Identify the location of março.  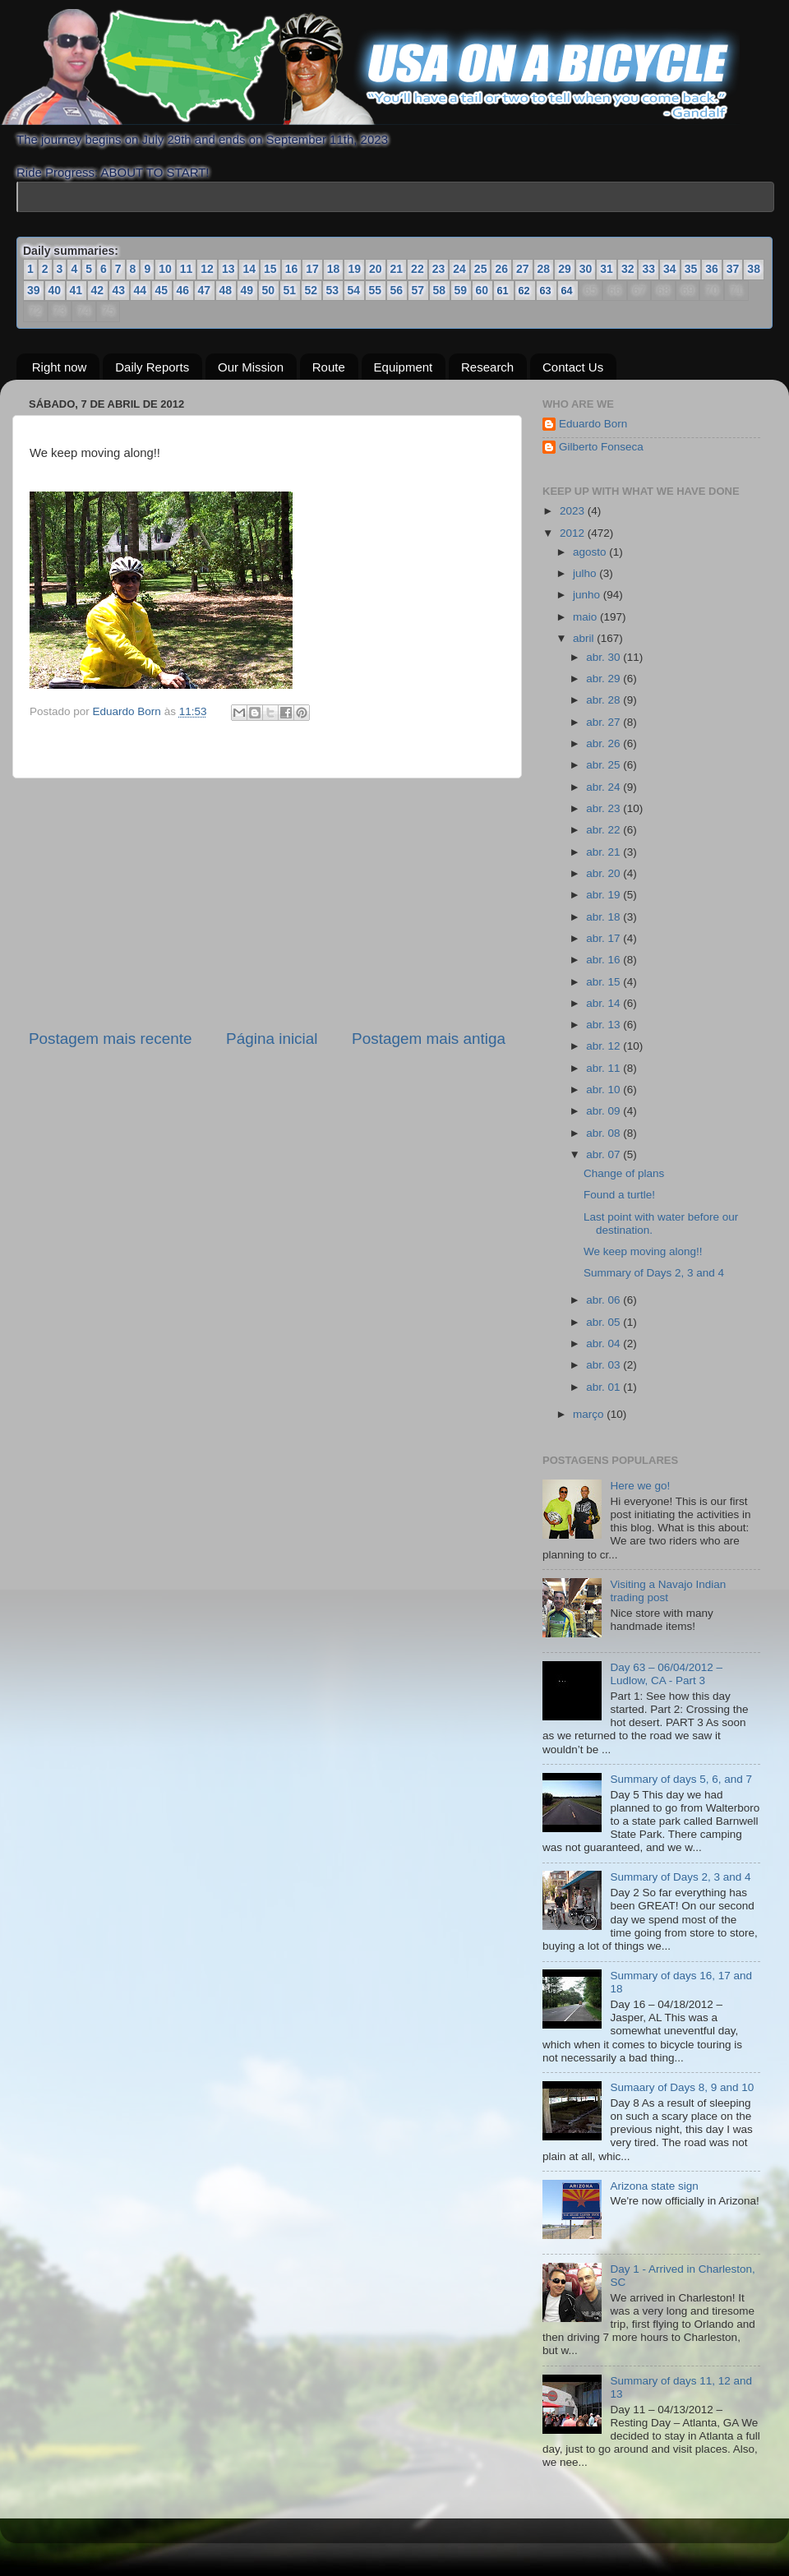
(590, 1414).